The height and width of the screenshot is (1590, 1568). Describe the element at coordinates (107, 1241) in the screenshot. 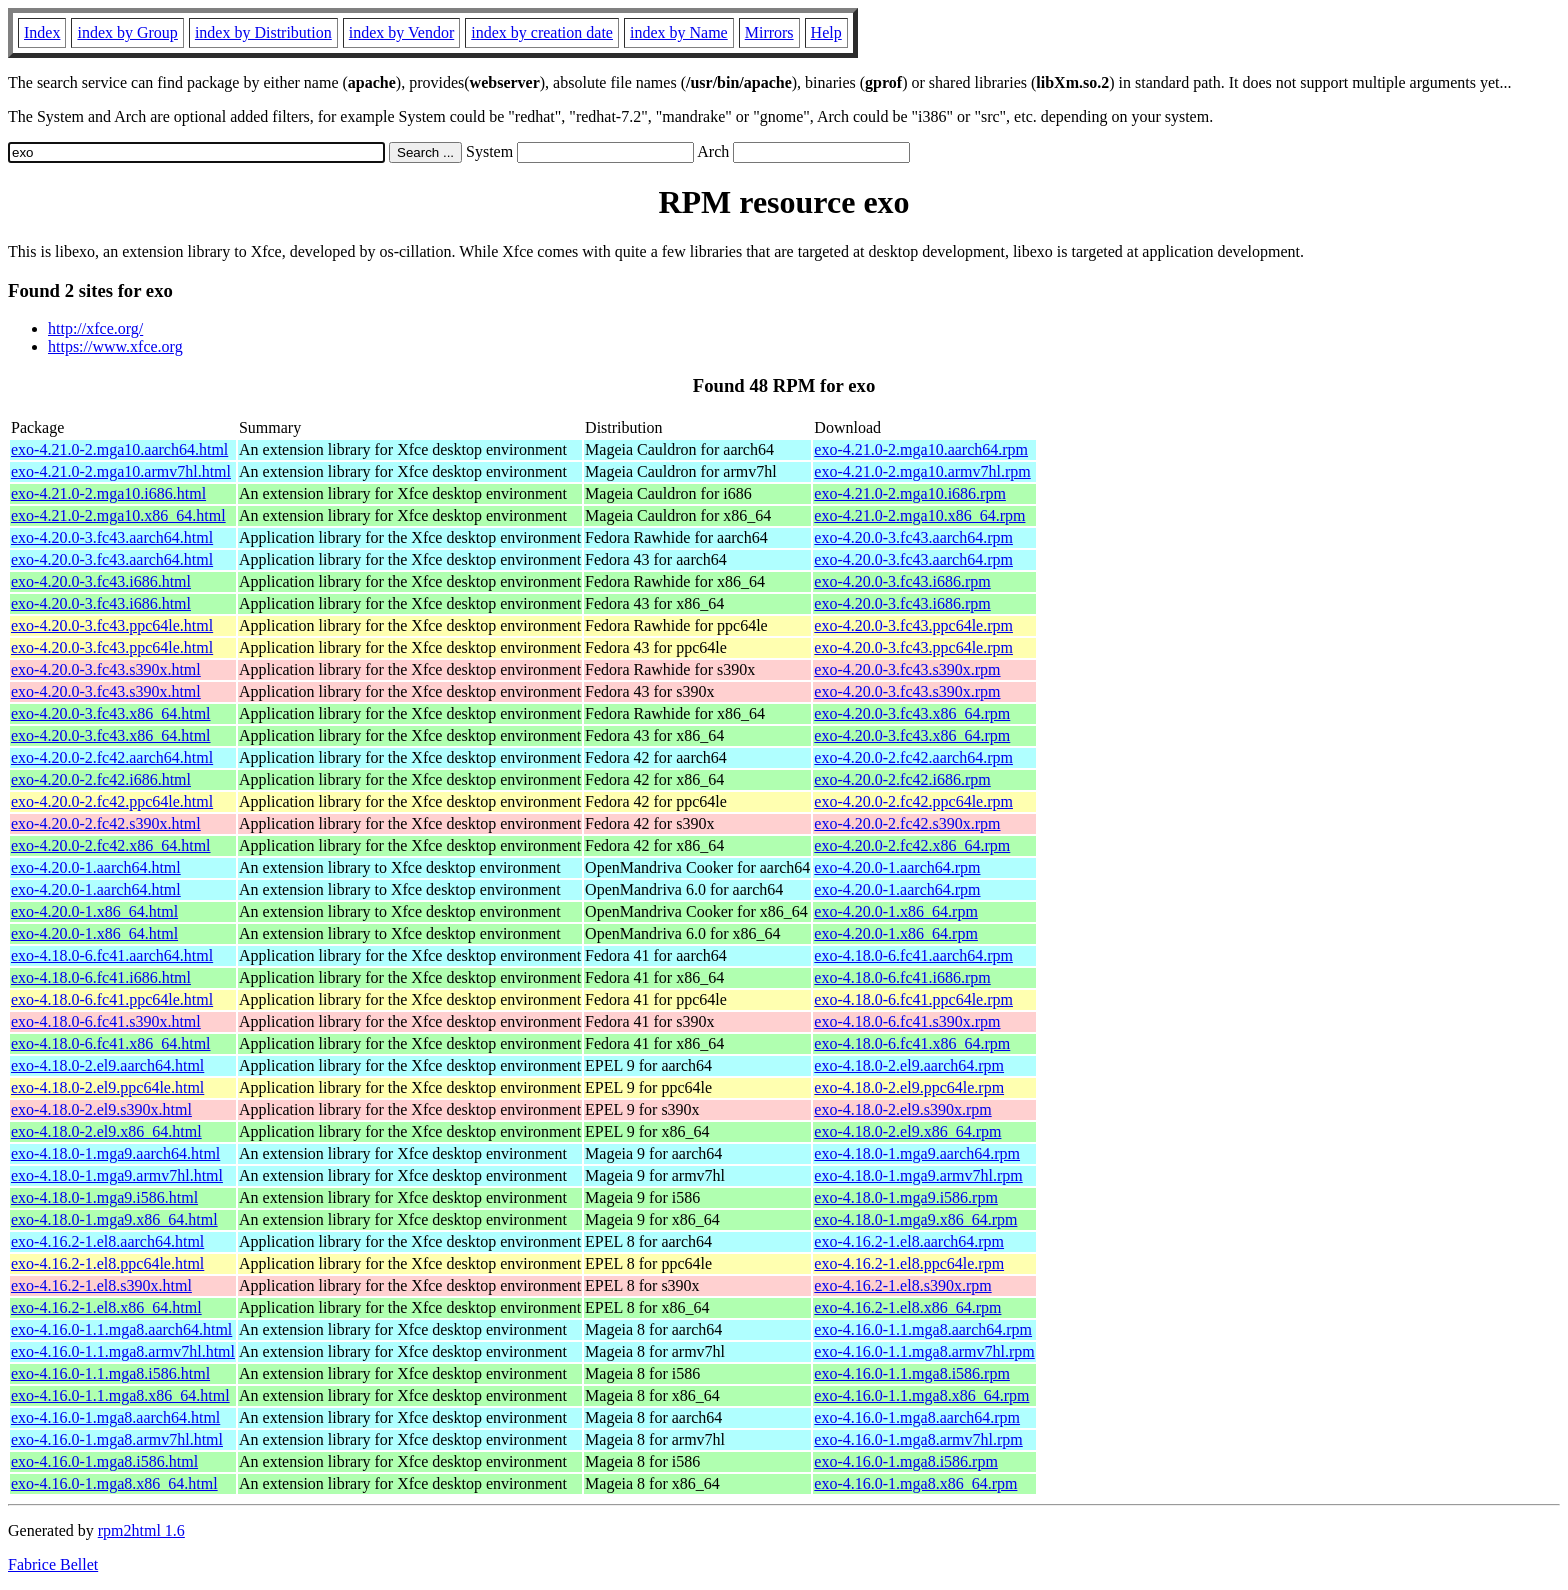

I see `exo-4.16.2-1.el8.aarch64.html` at that location.